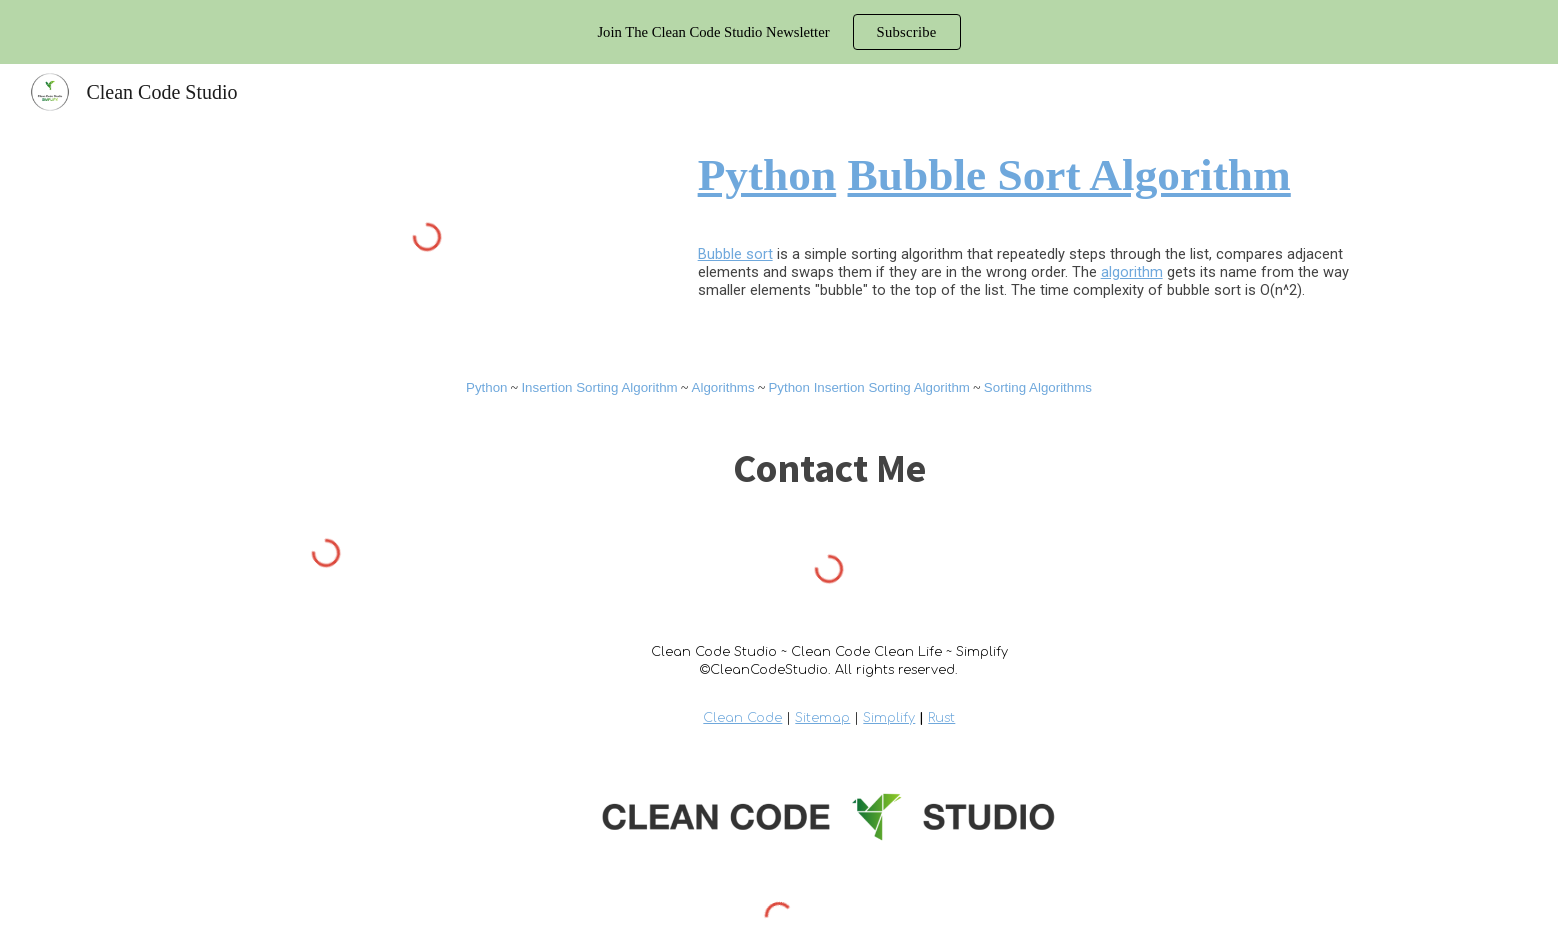  Describe the element at coordinates (779, 32) in the screenshot. I see `[region]` at that location.